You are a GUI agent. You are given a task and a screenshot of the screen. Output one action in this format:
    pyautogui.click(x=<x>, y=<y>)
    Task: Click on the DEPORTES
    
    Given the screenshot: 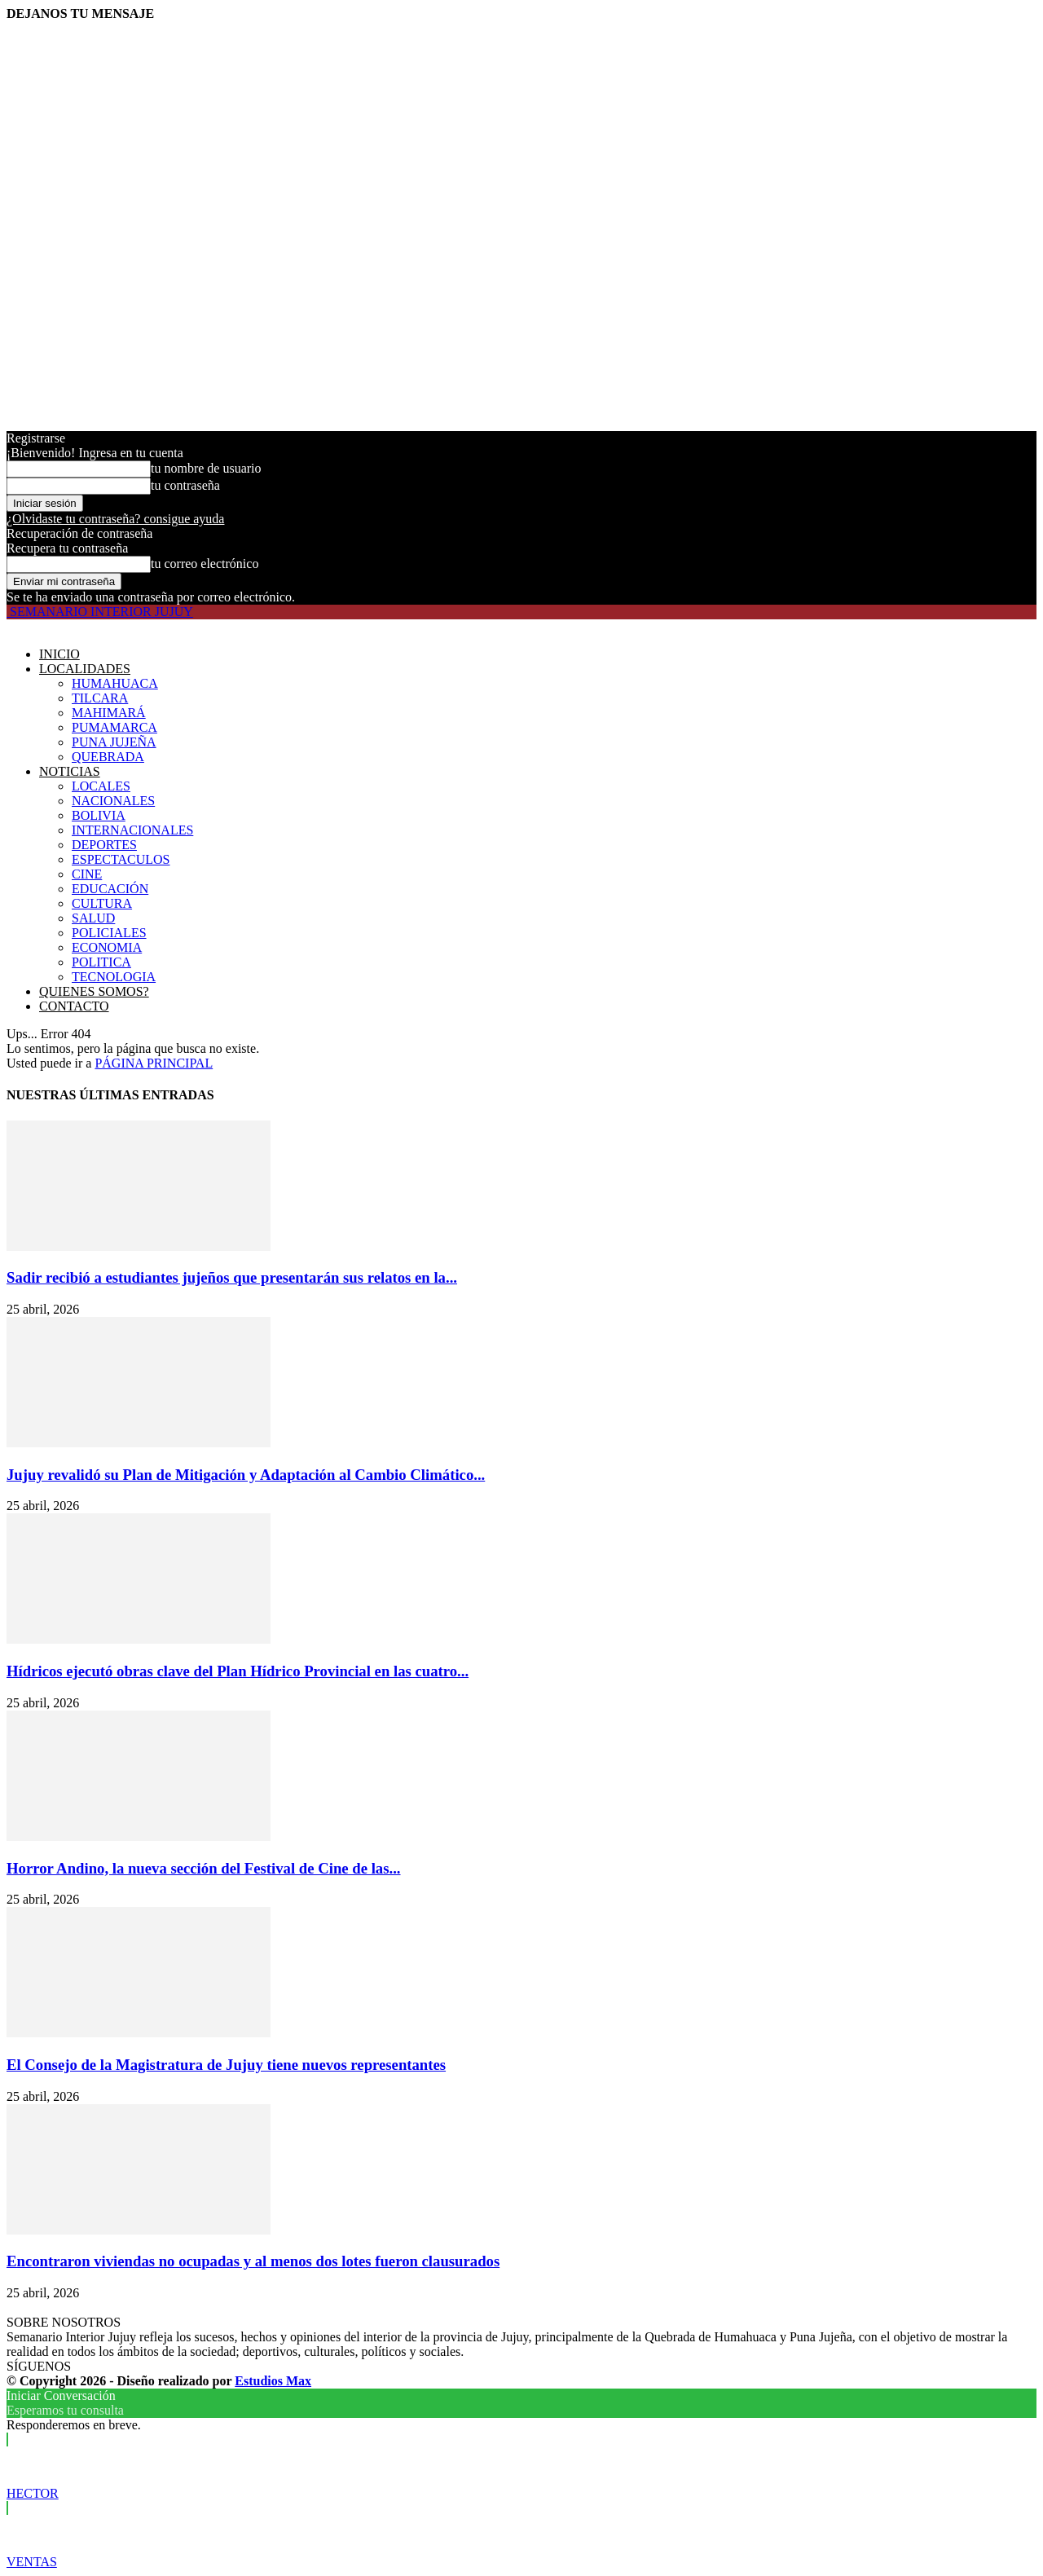 What is the action you would take?
    pyautogui.click(x=104, y=845)
    